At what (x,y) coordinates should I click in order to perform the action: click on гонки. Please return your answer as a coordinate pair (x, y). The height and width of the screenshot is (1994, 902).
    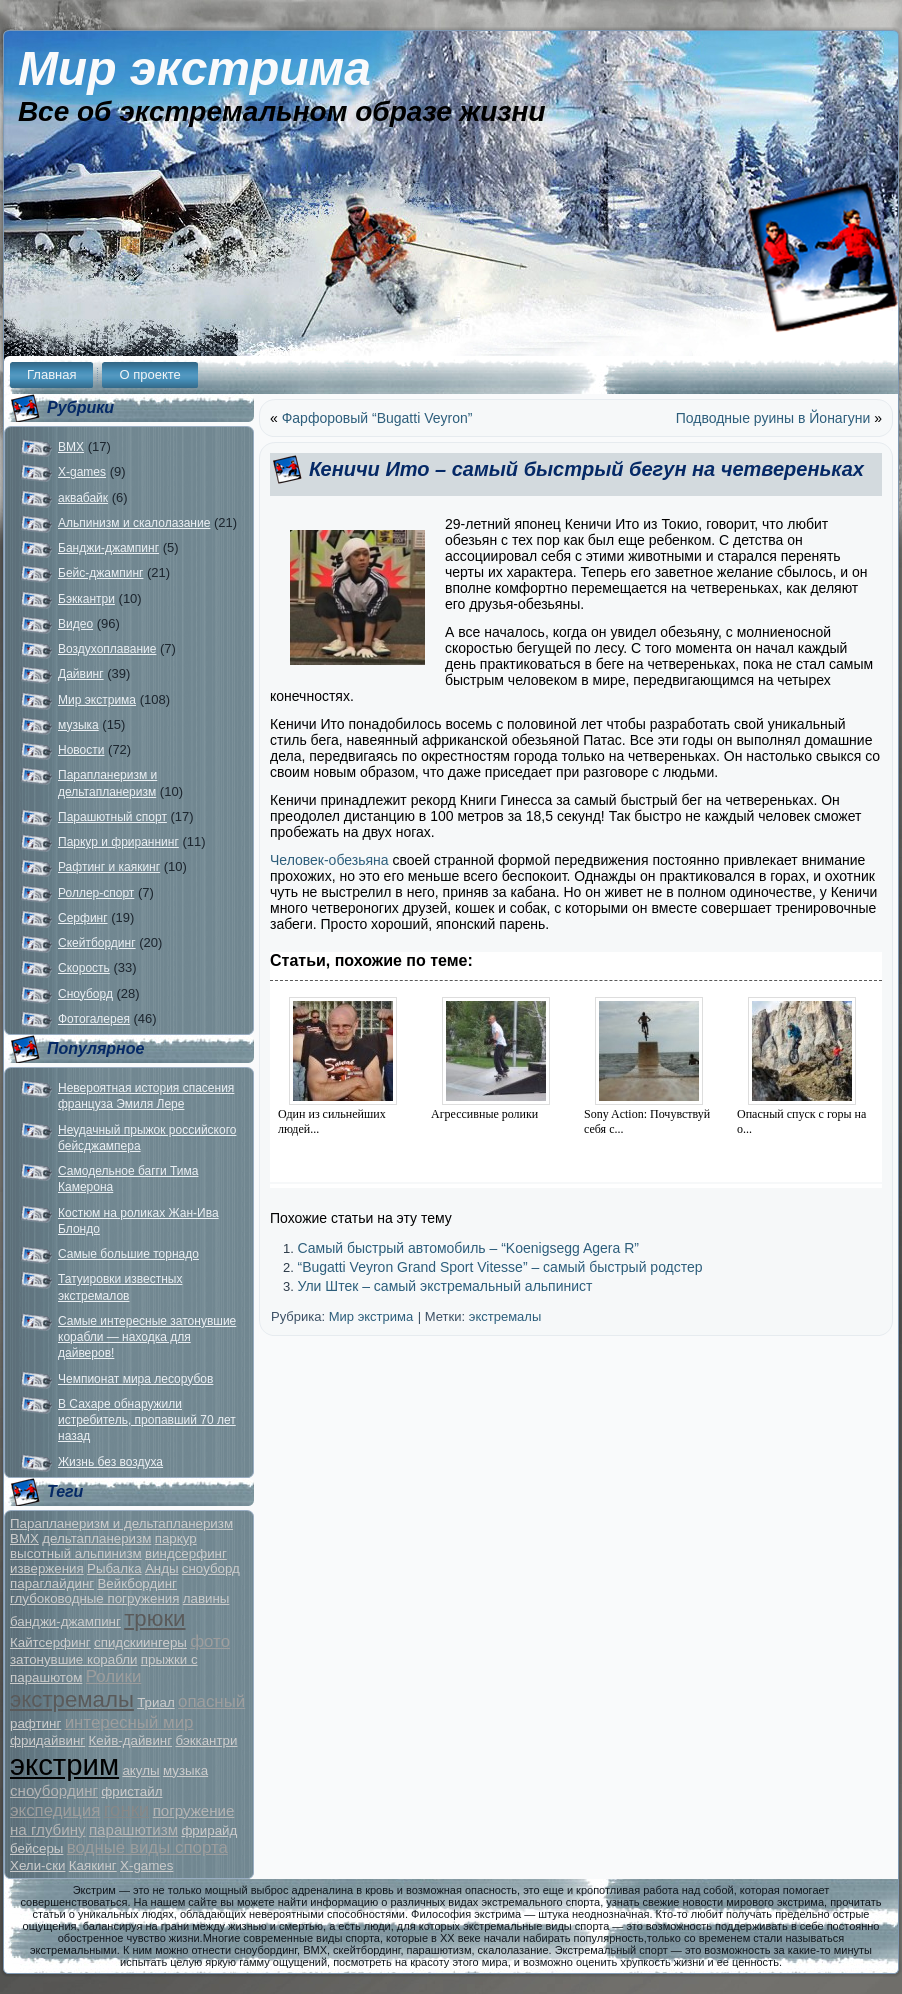
    Looking at the image, I should click on (127, 1809).